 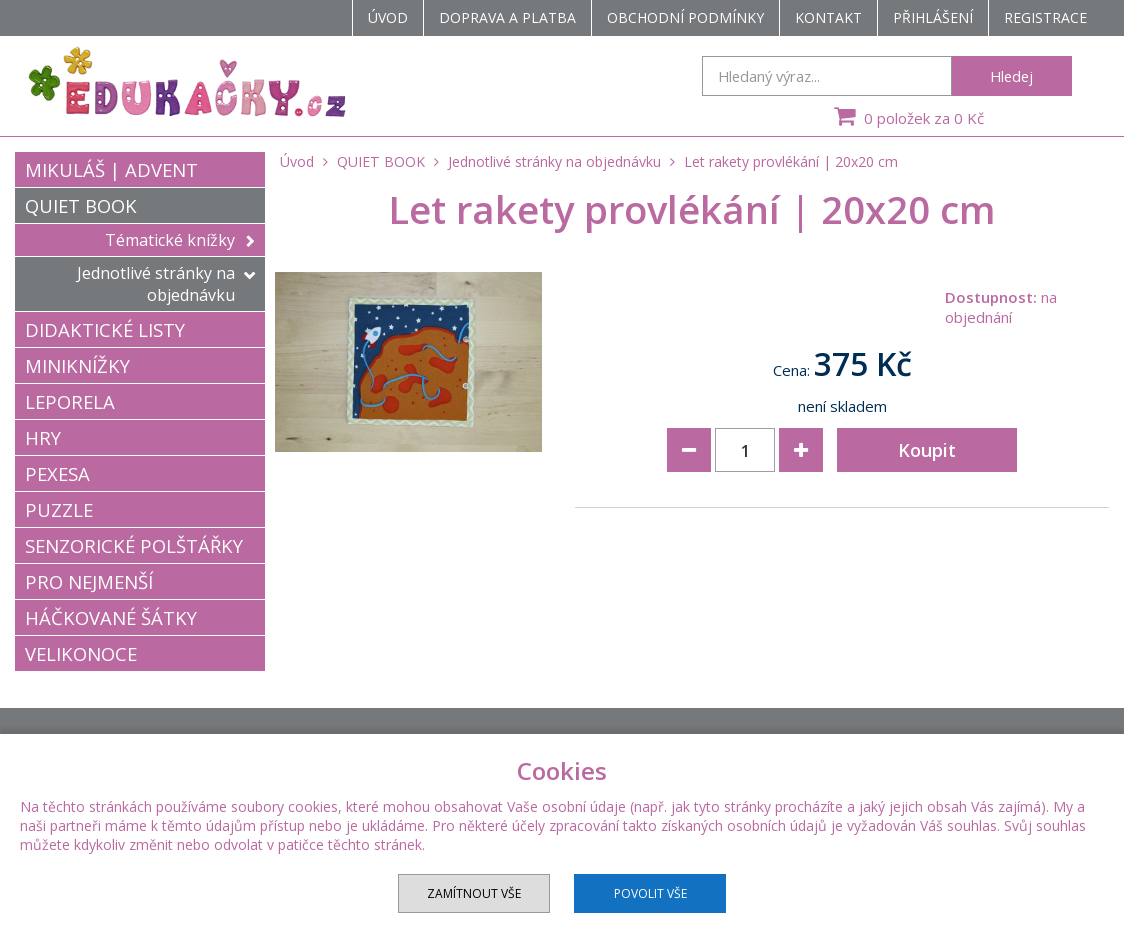 I want to click on Registrace, so click(x=1045, y=17).